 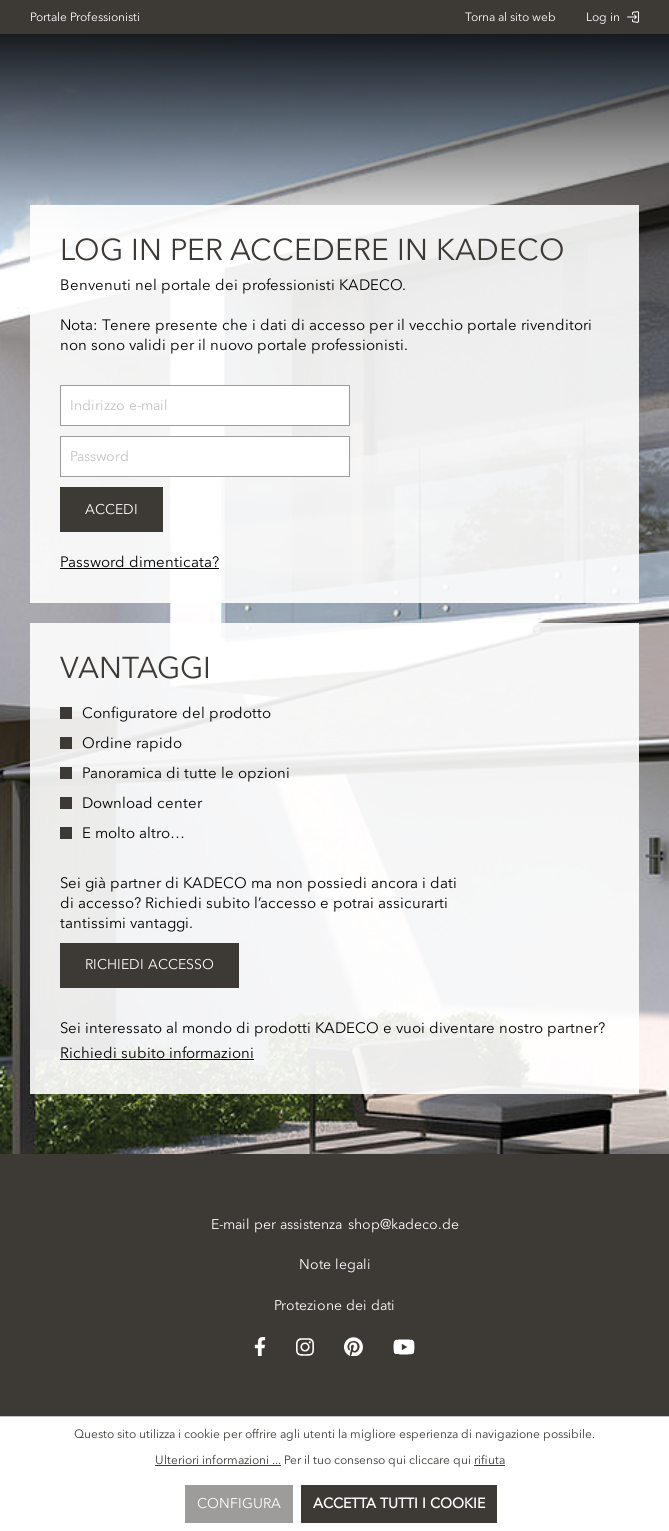 I want to click on Protezione dei dati, so click(x=334, y=1305).